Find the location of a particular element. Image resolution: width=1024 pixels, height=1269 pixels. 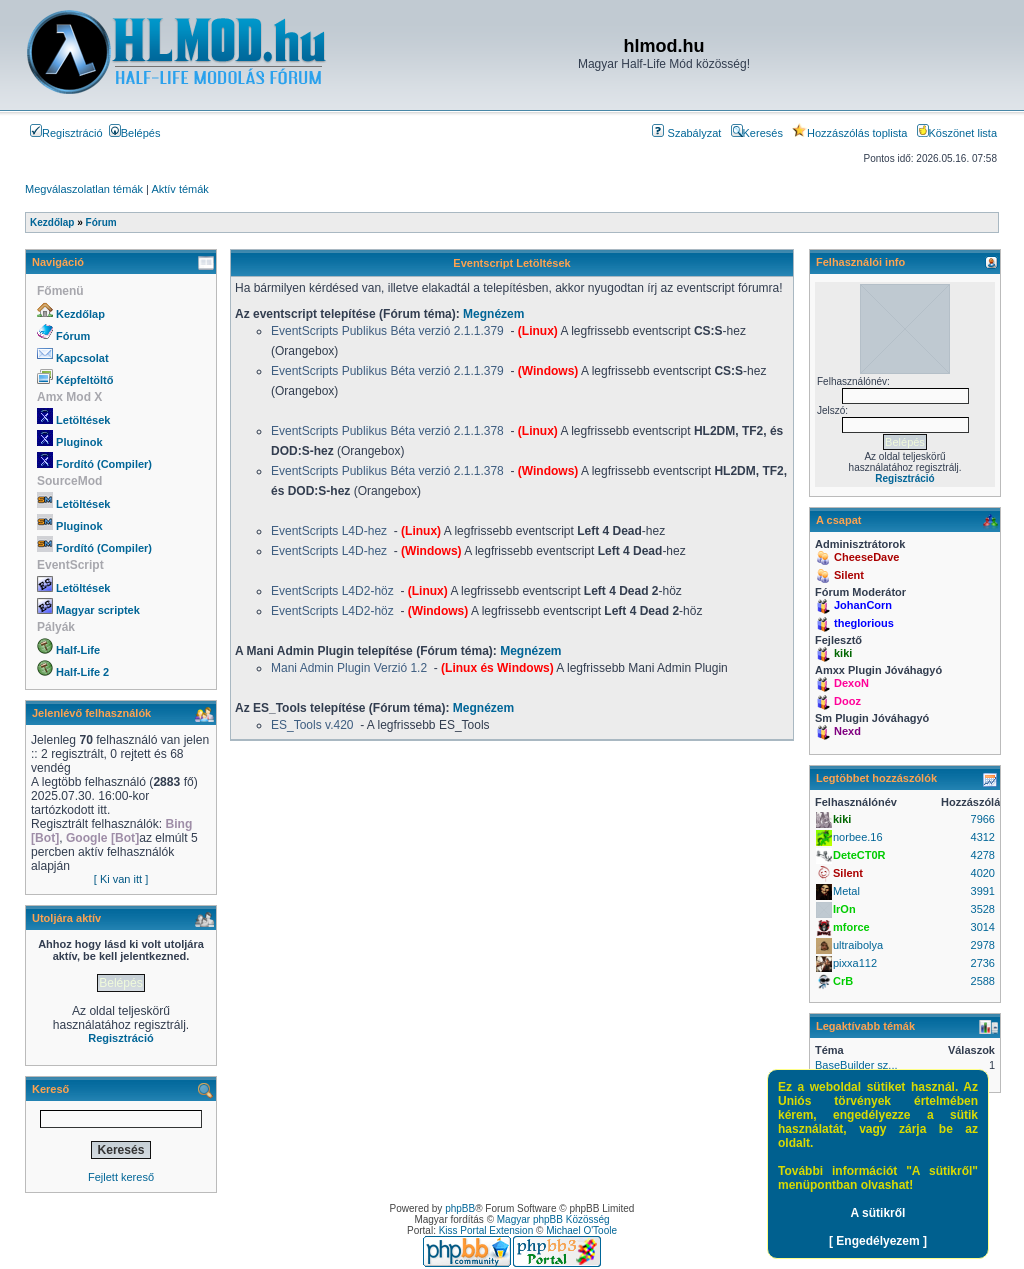

2978 is located at coordinates (983, 945).